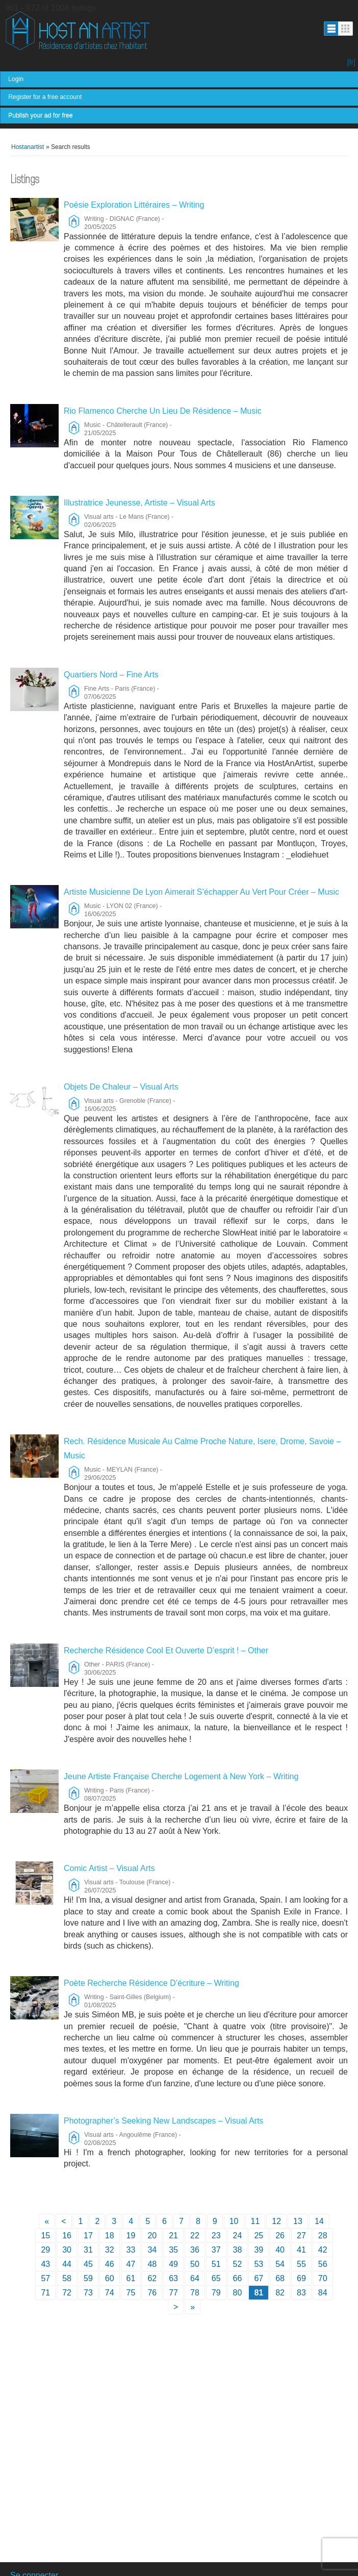 The width and height of the screenshot is (358, 2576). What do you see at coordinates (66, 2292) in the screenshot?
I see `72` at bounding box center [66, 2292].